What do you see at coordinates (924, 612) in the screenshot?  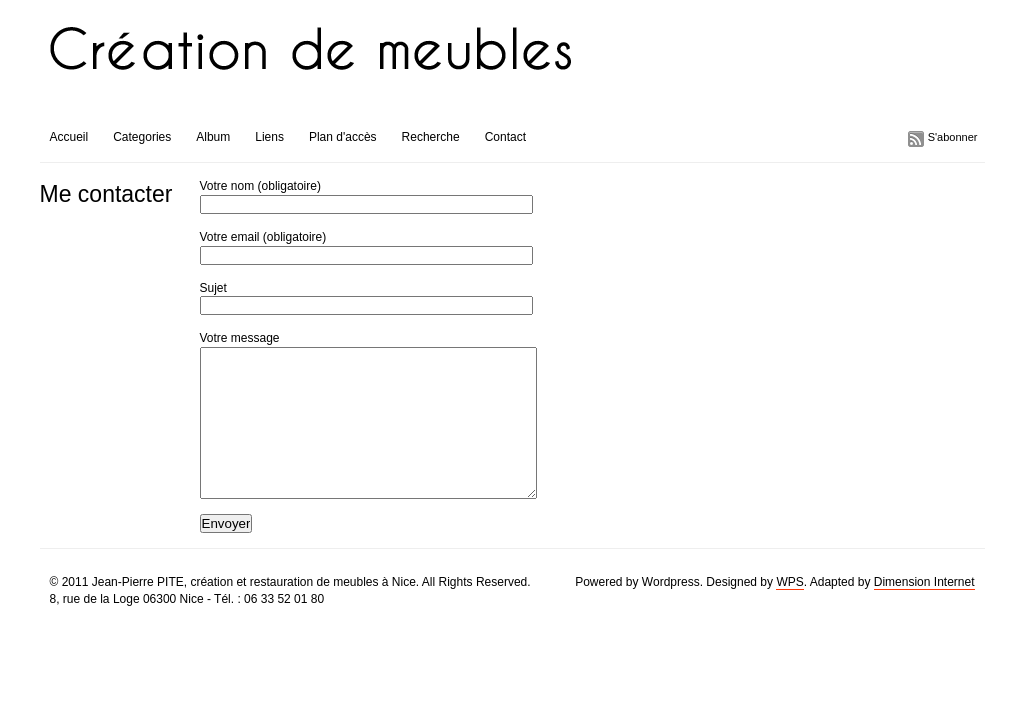 I see `Dimension Internet` at bounding box center [924, 612].